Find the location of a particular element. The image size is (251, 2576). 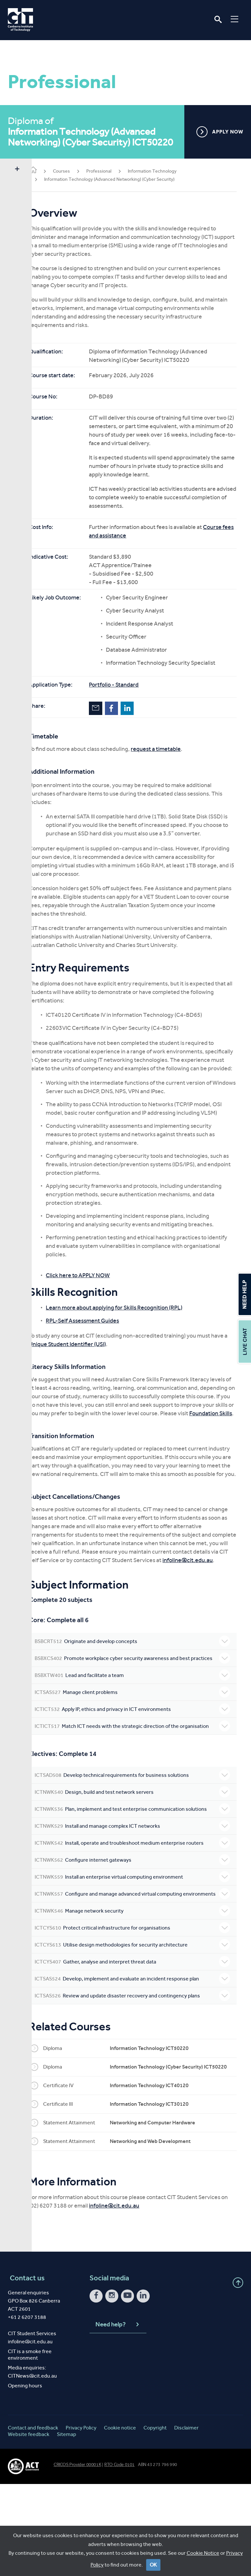

Show sidebar is located at coordinates (17, 169).